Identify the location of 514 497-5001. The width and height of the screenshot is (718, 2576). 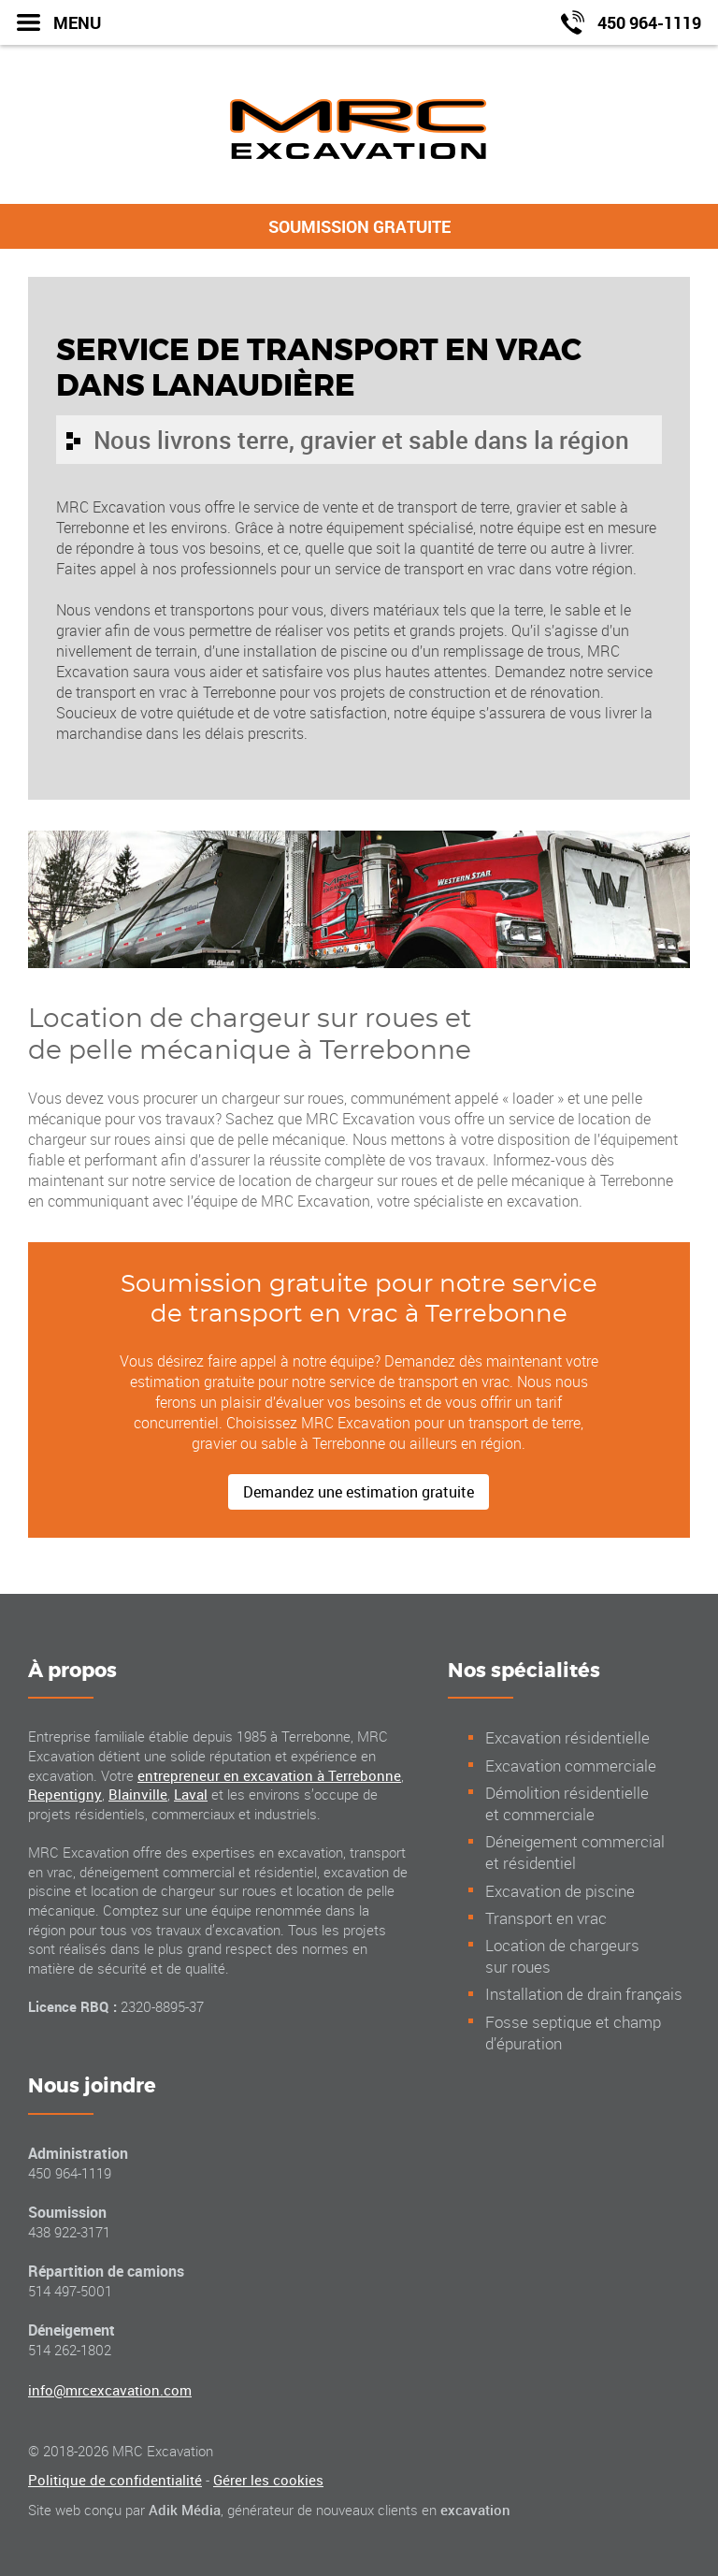
(70, 2290).